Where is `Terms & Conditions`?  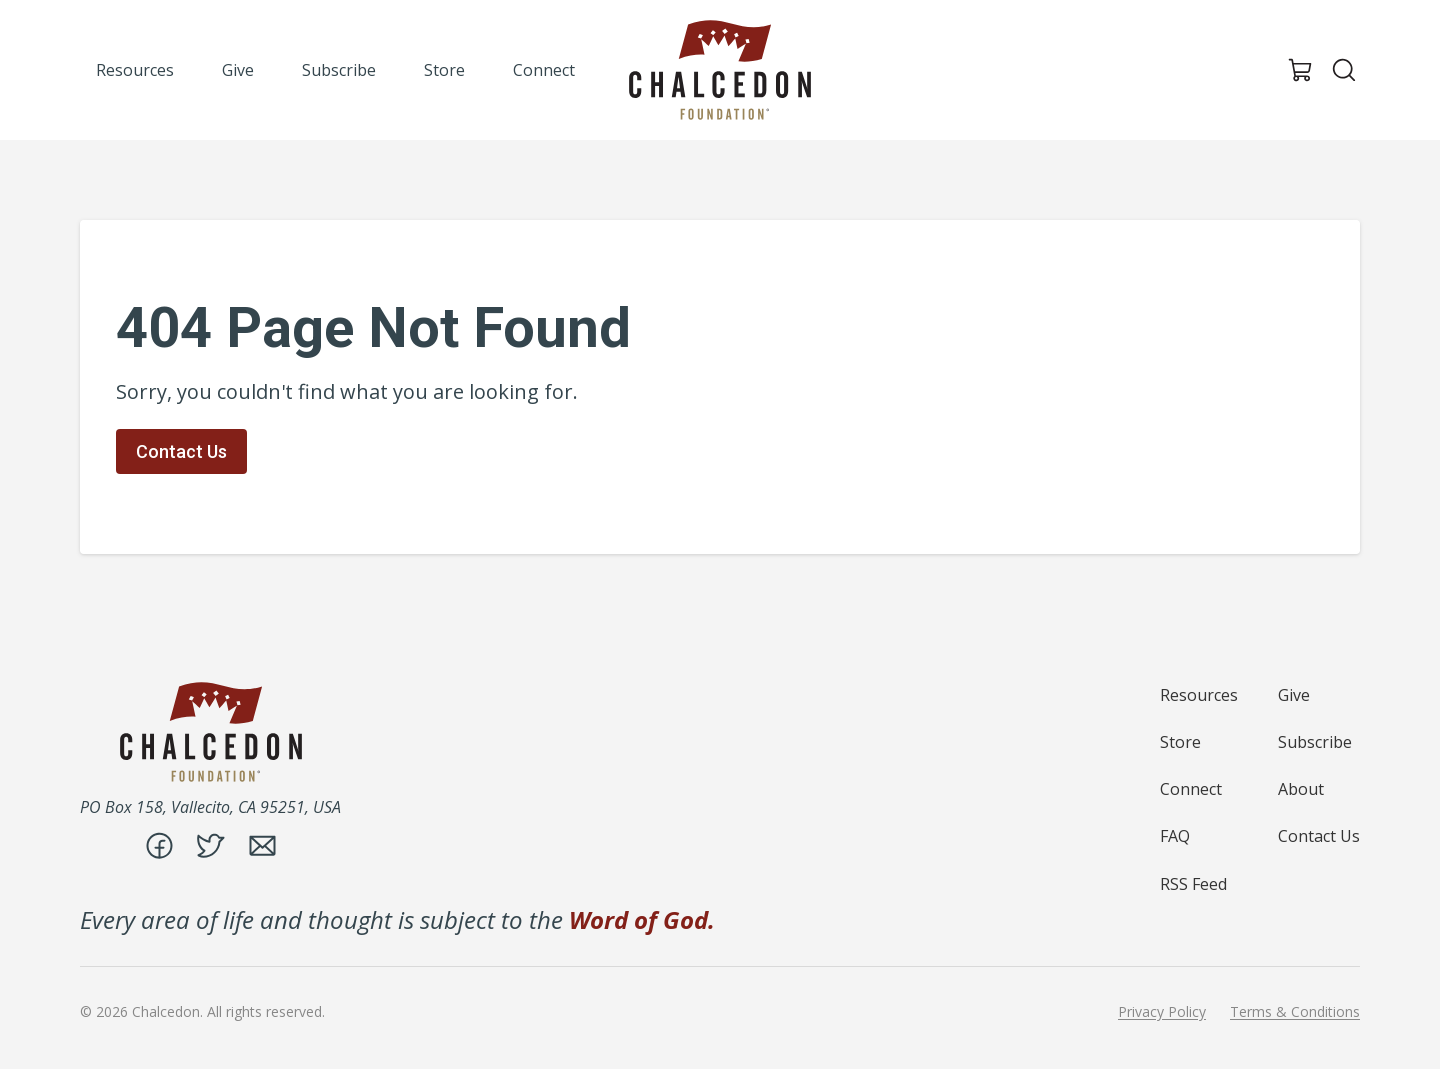
Terms & Conditions is located at coordinates (1295, 1012).